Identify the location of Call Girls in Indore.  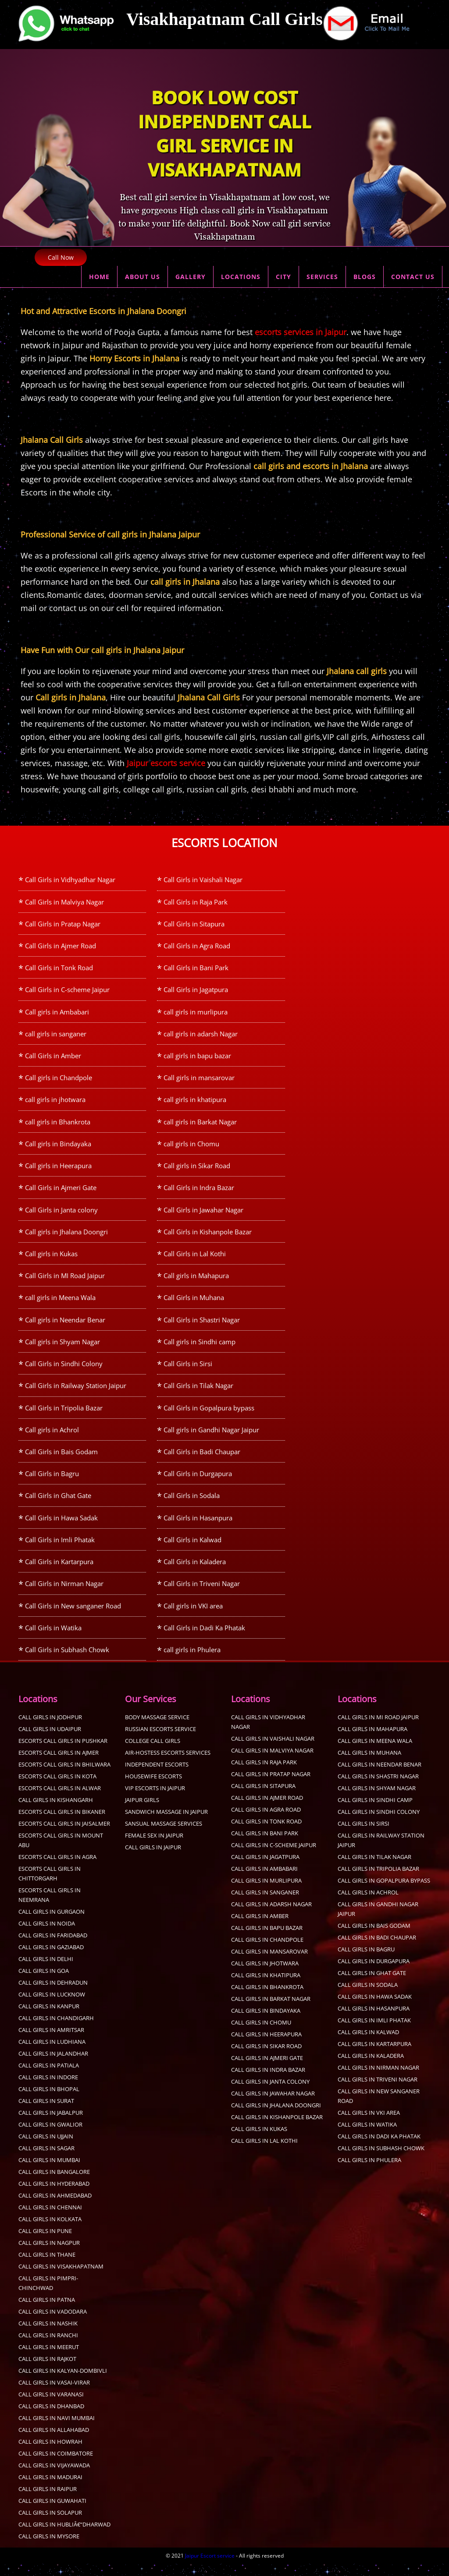
(48, 2089).